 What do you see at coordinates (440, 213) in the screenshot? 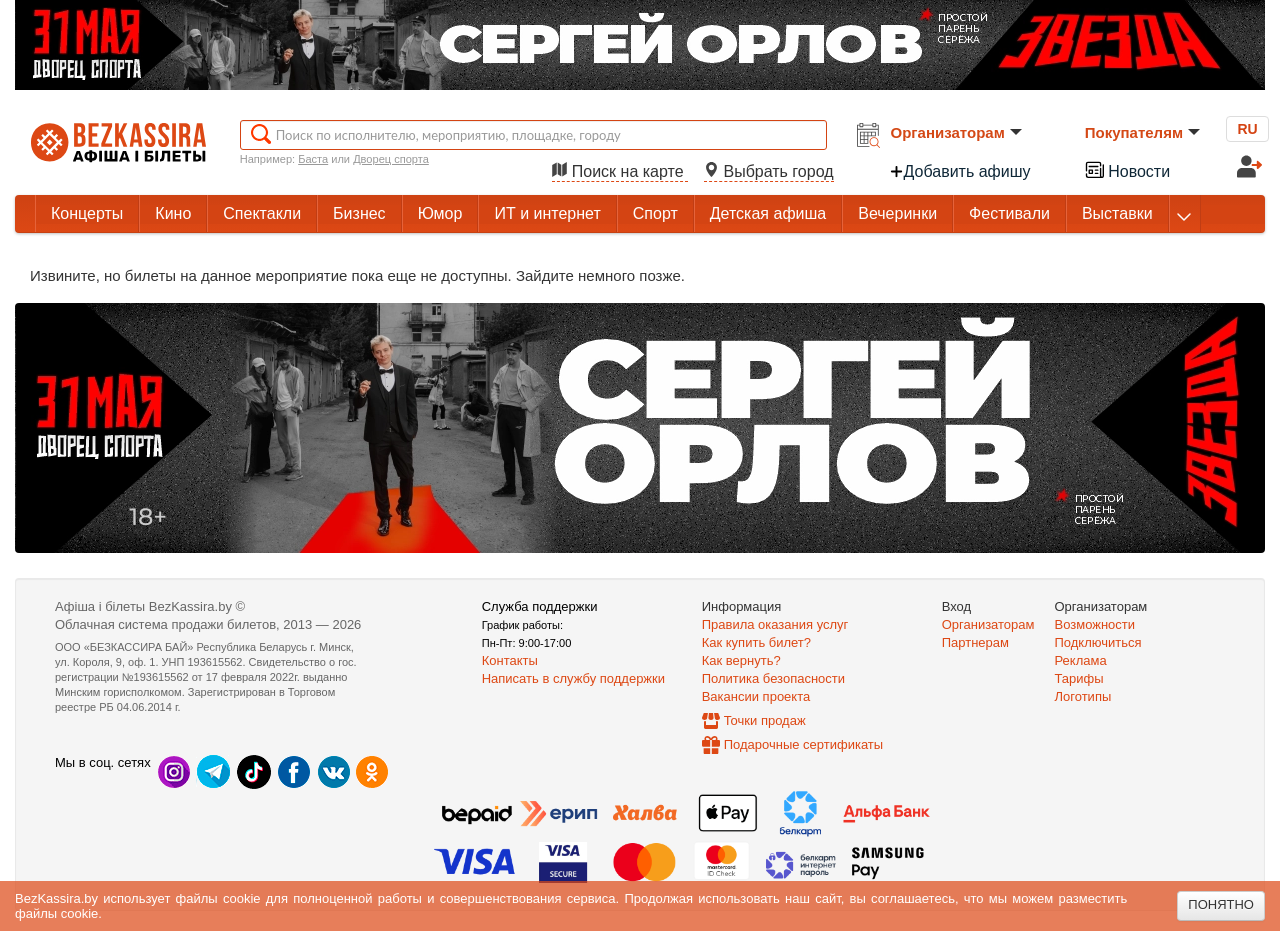
I see `Юмор` at bounding box center [440, 213].